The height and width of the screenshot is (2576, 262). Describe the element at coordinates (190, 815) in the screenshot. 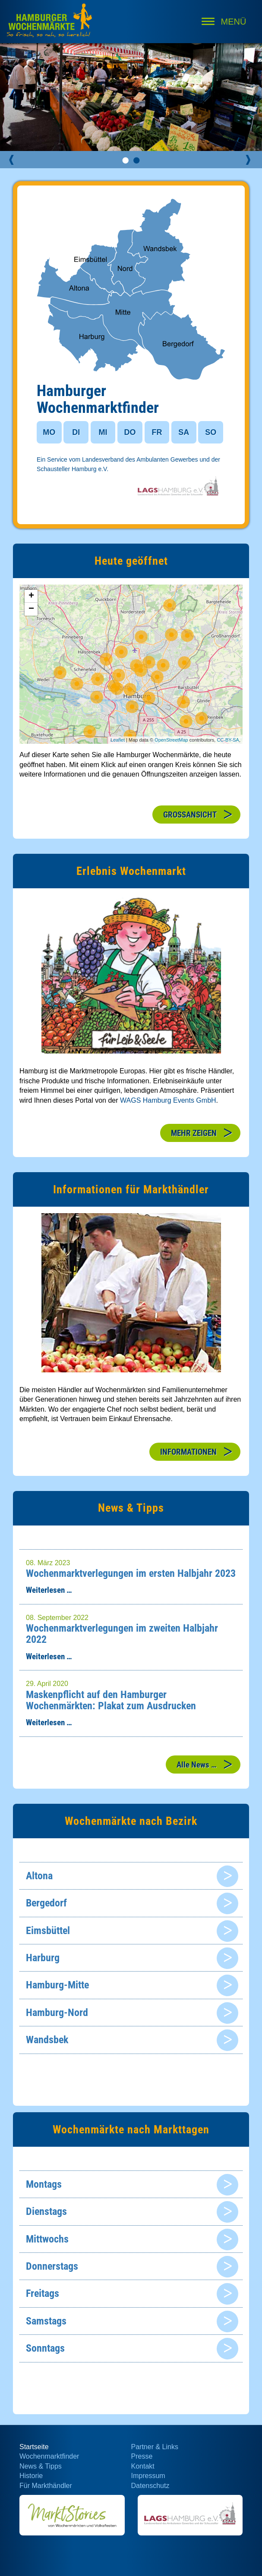

I see `GROSSANSICHT` at that location.